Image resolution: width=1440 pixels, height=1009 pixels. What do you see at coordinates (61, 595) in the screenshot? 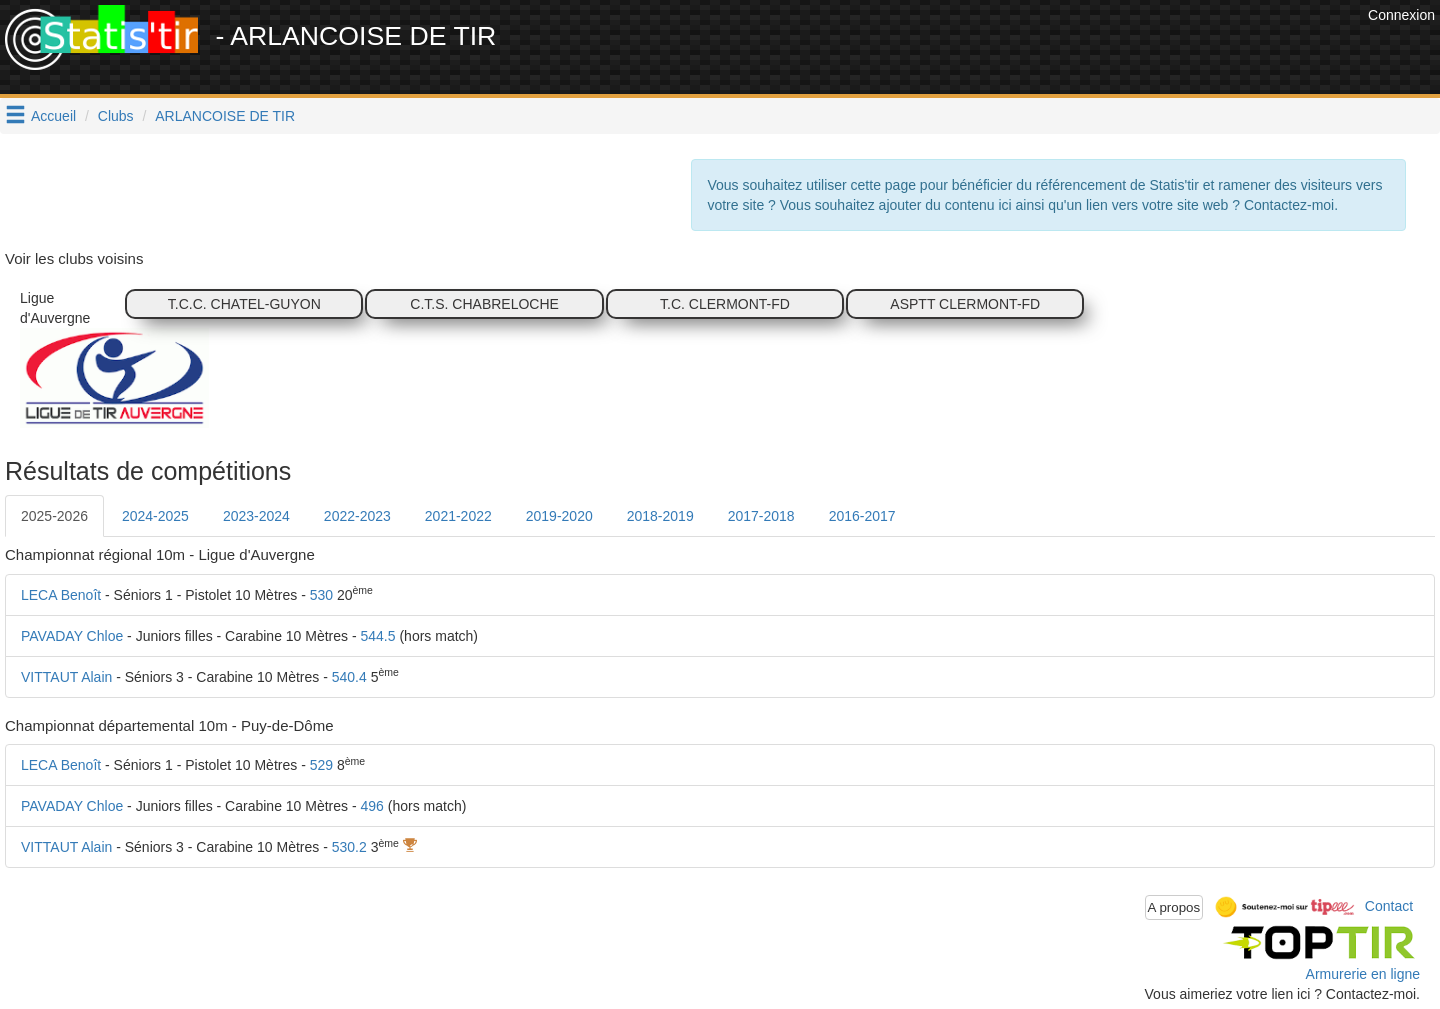
I see `LECA Benoît` at bounding box center [61, 595].